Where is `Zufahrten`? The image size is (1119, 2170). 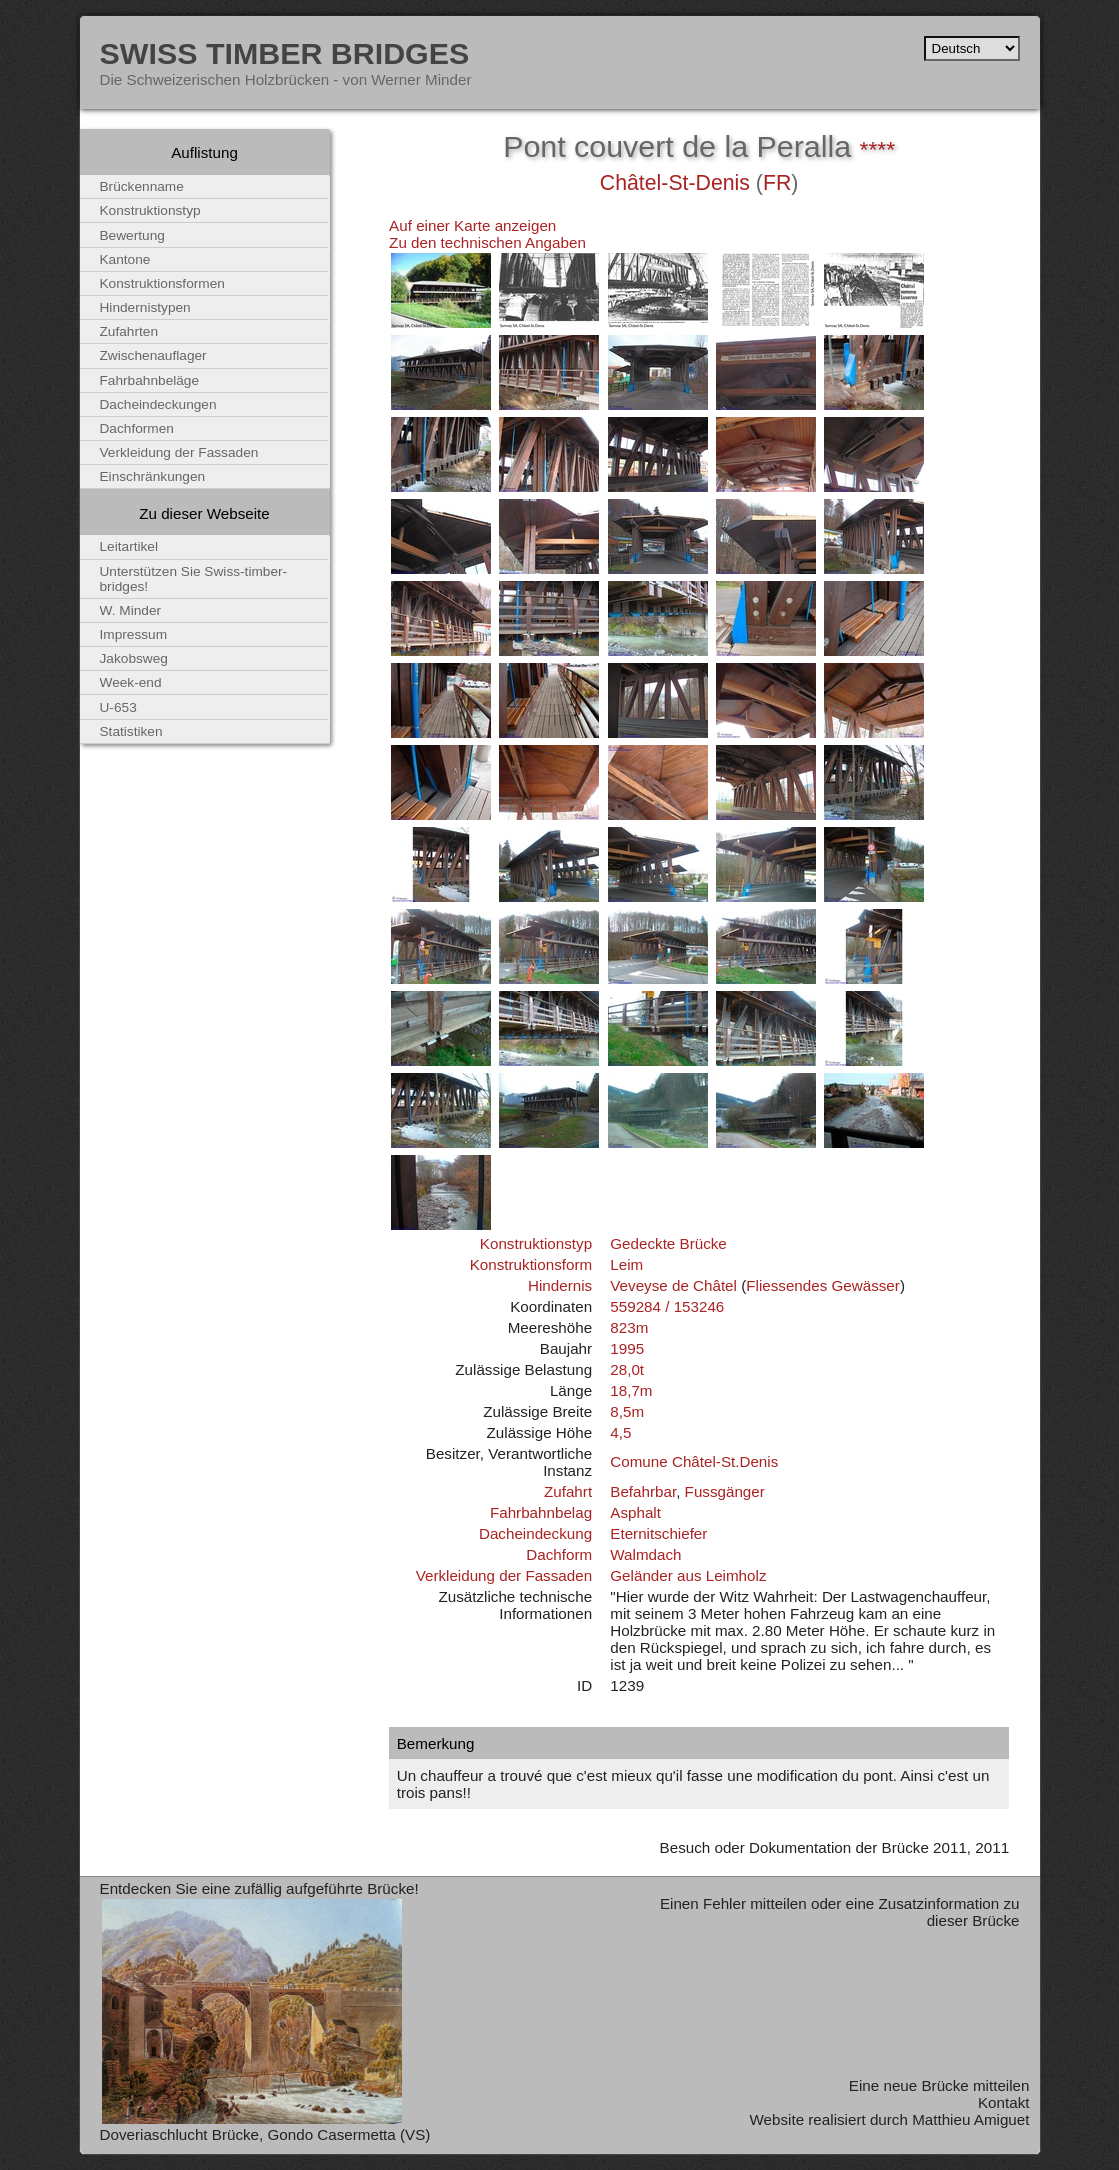
Zufahrten is located at coordinates (129, 331).